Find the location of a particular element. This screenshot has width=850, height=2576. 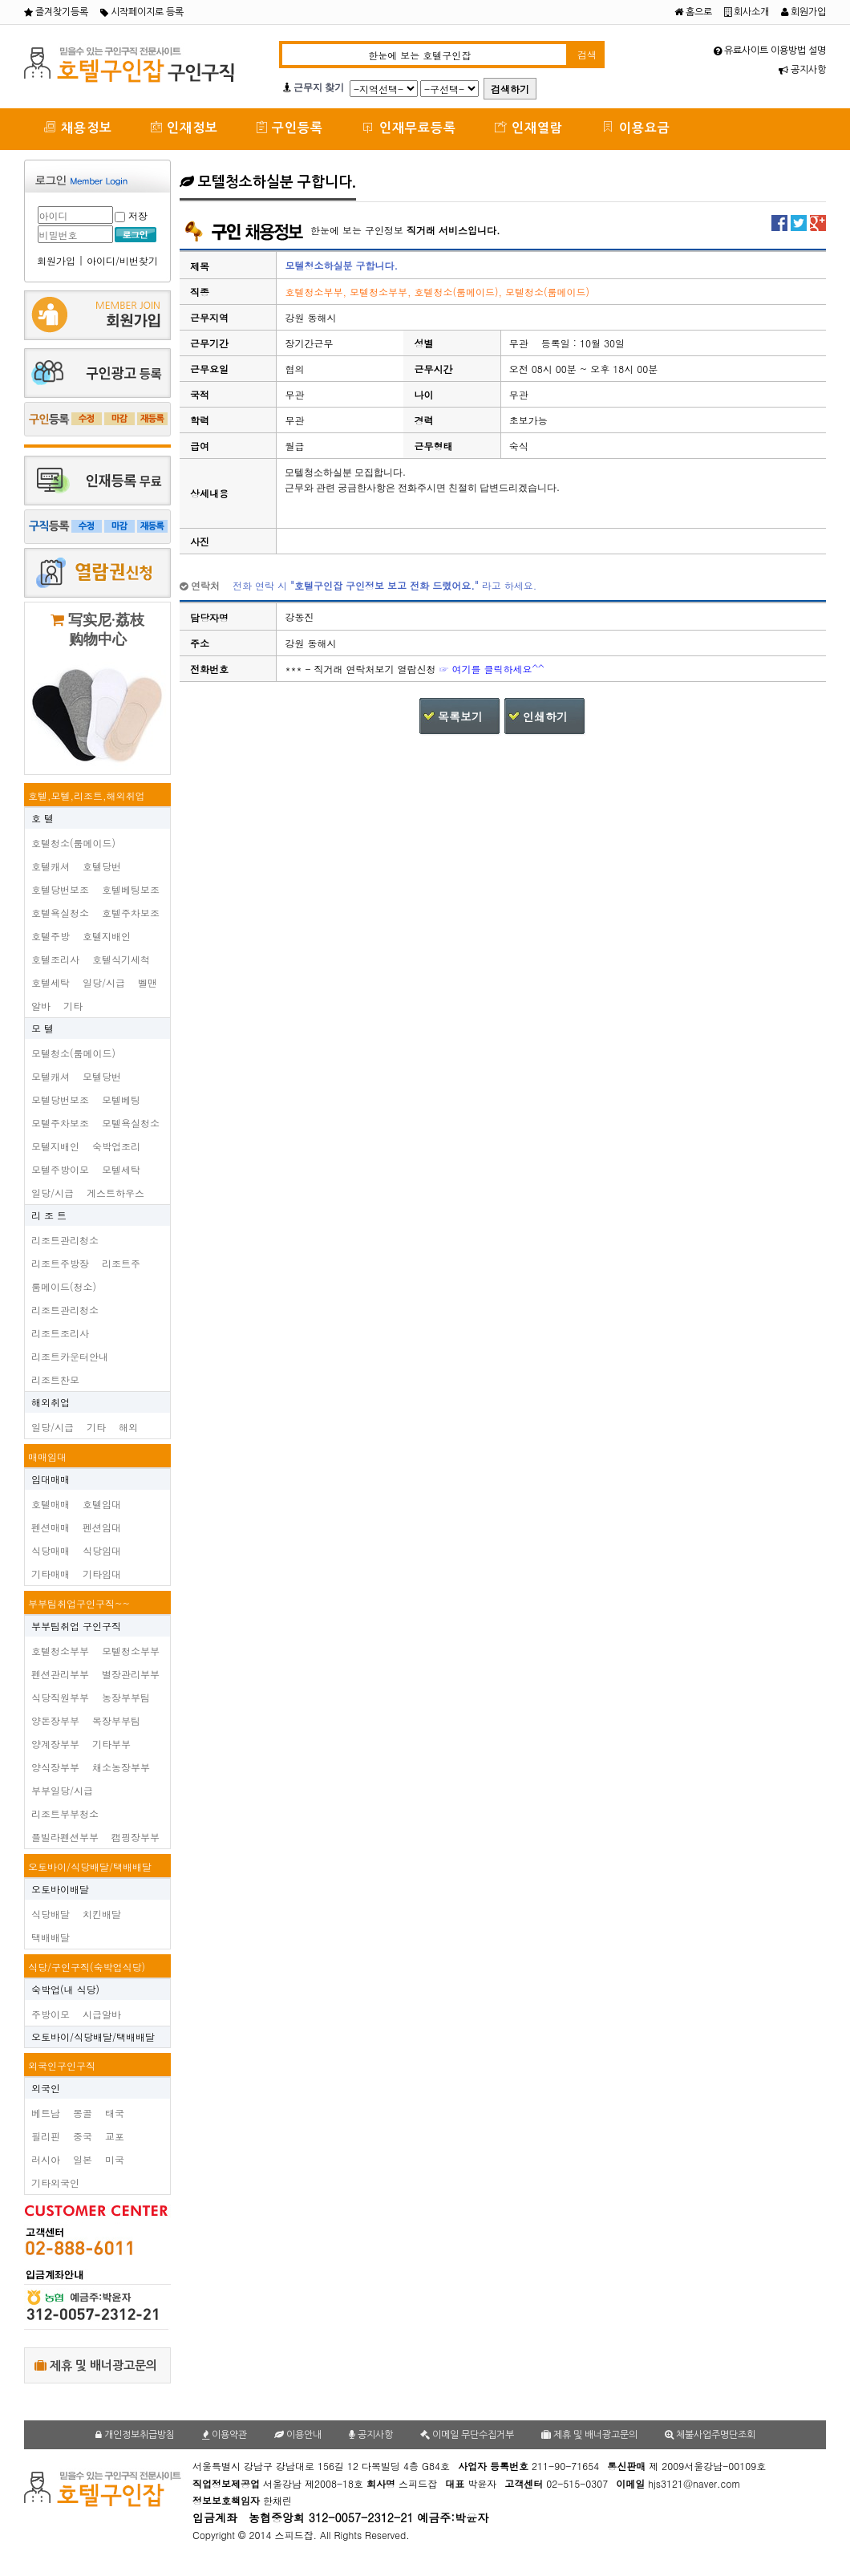

게스트하우스 is located at coordinates (115, 1192).